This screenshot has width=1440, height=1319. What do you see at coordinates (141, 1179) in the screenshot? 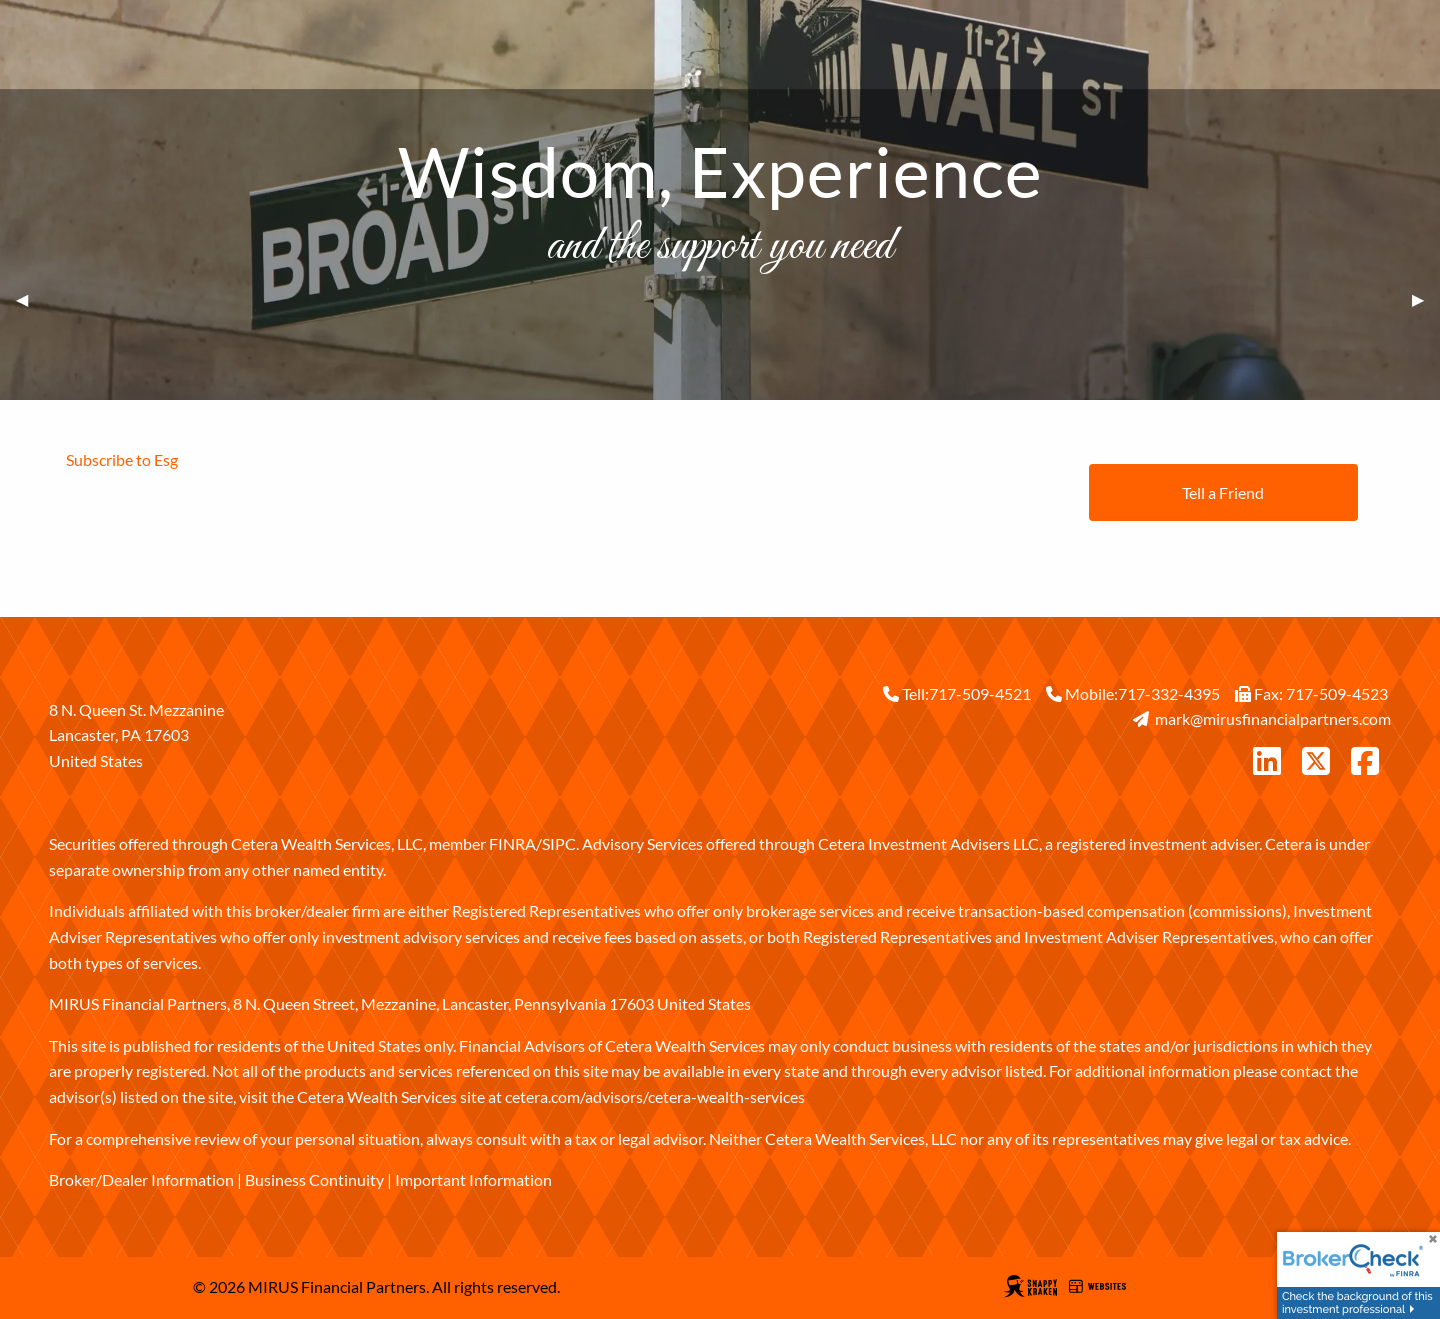
I see `Broker/Dealer Information` at bounding box center [141, 1179].